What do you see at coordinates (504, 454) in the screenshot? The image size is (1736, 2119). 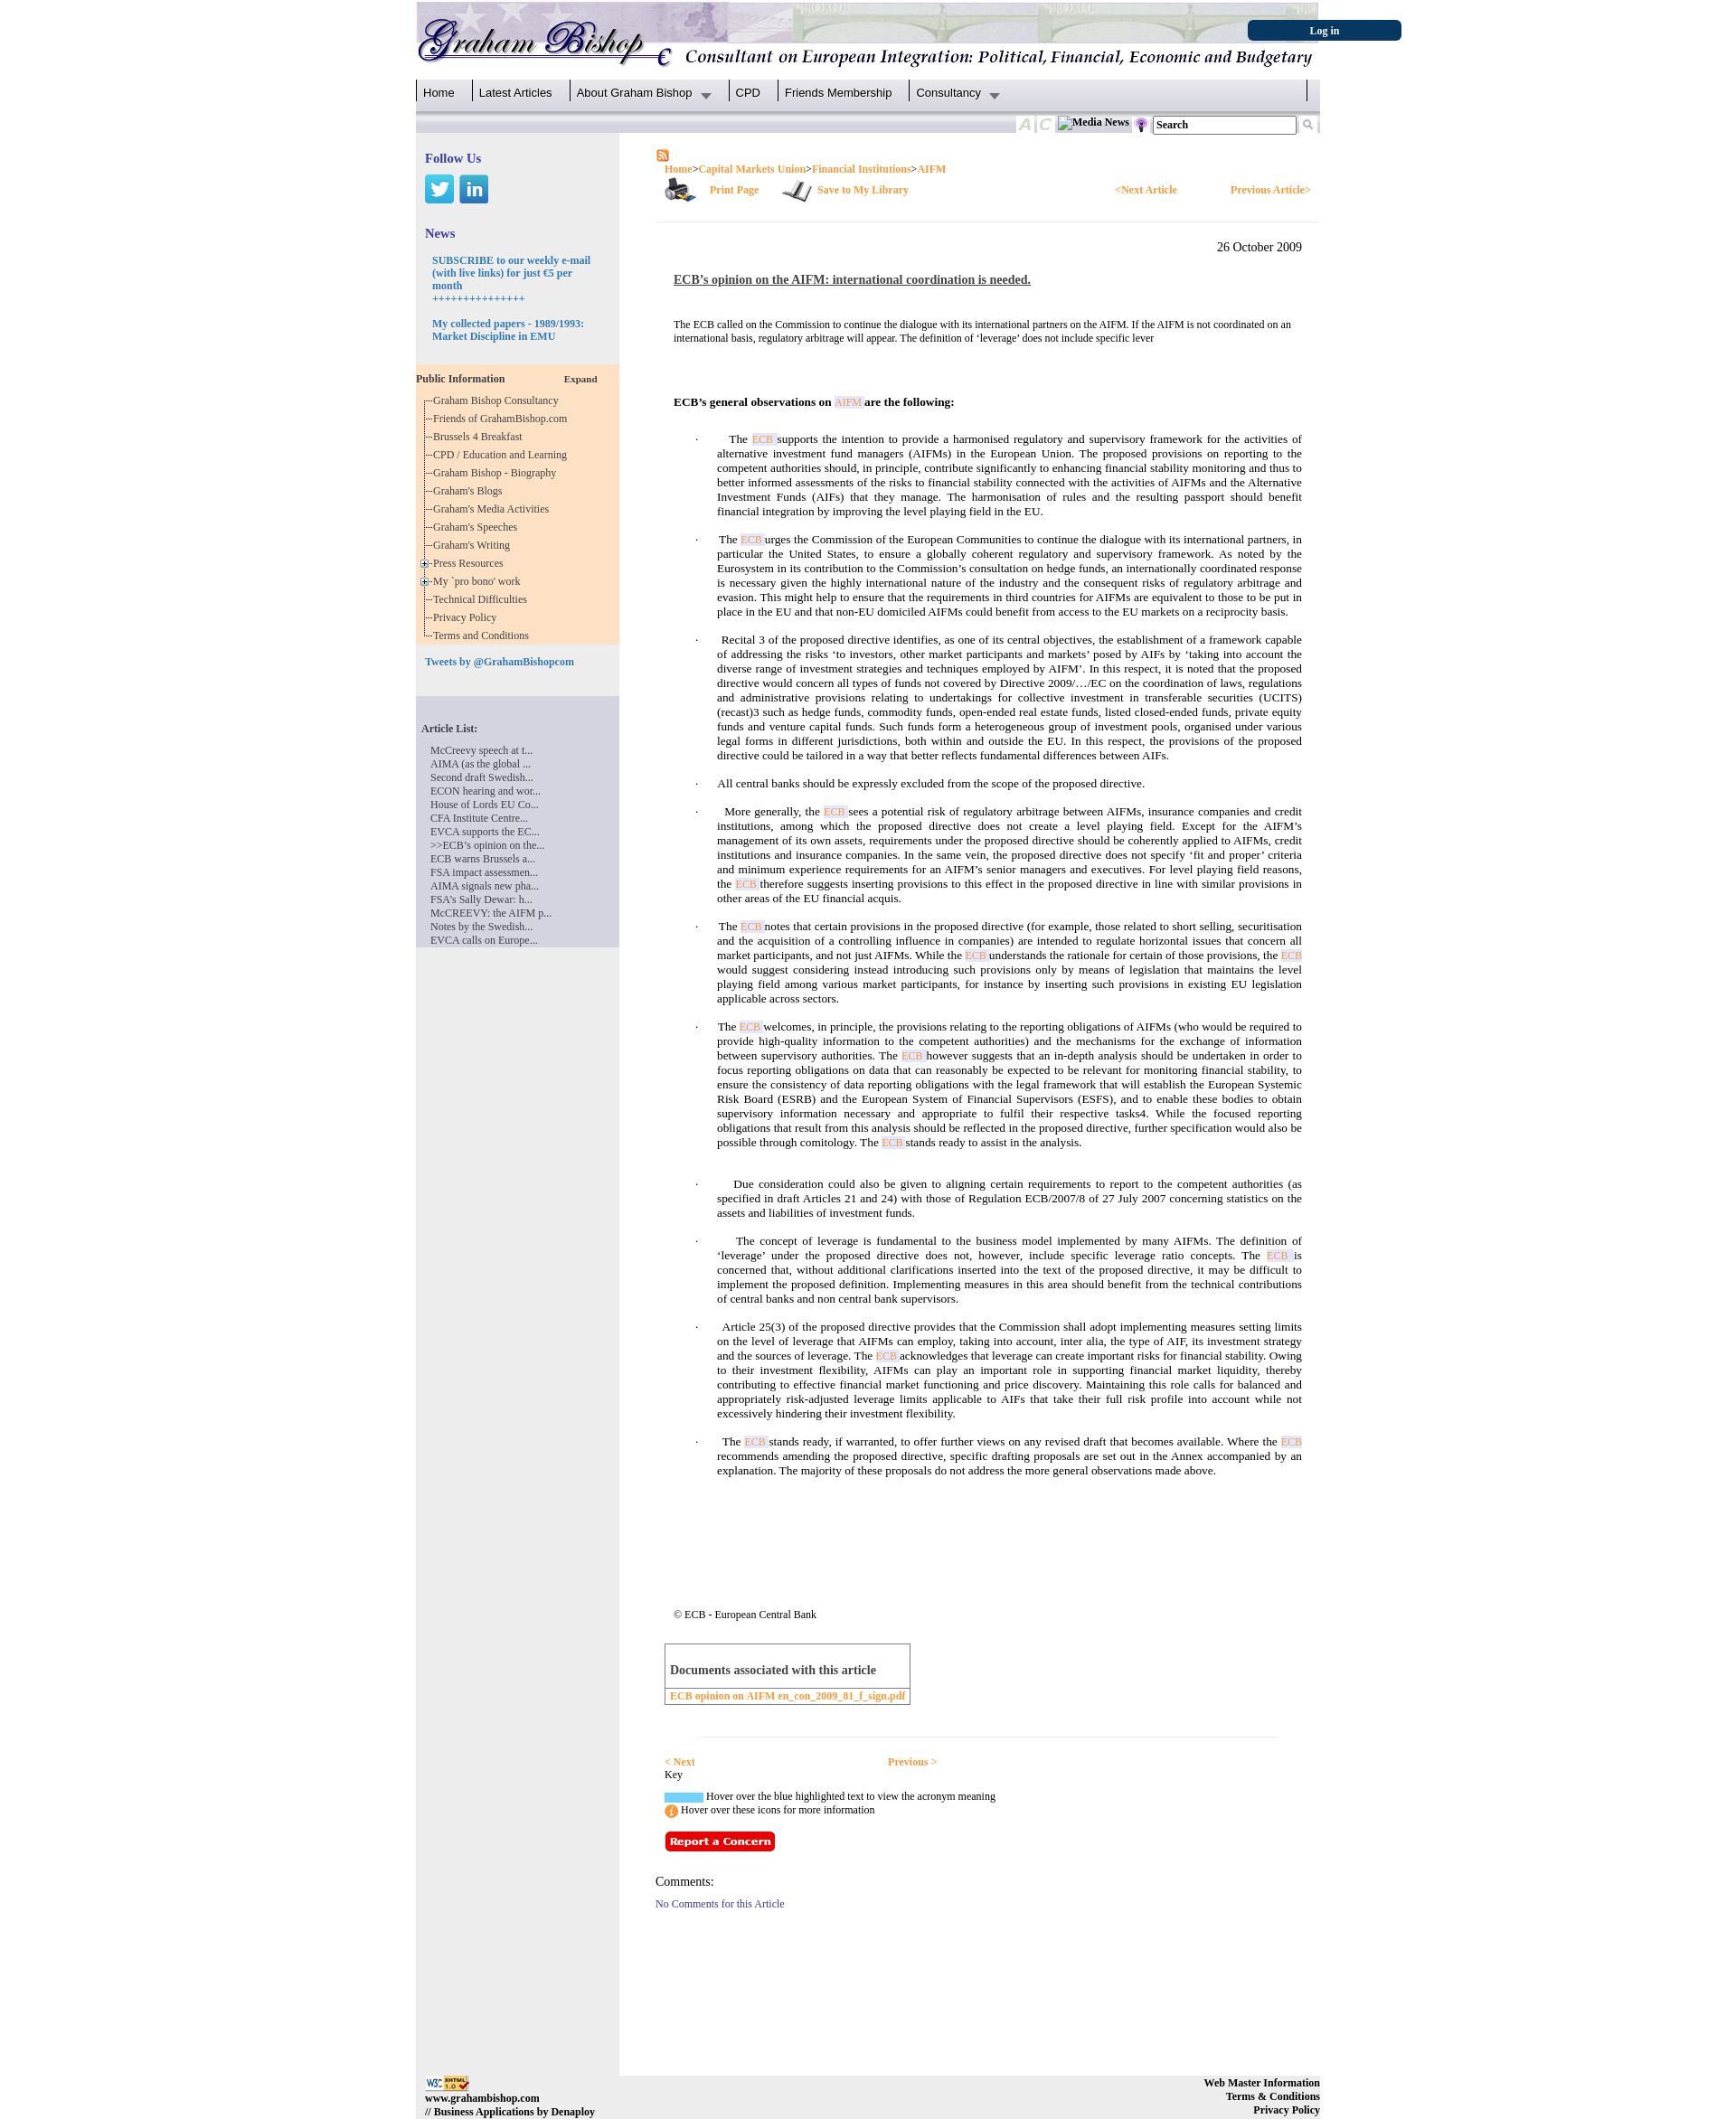 I see `CPD / Education and Learning` at bounding box center [504, 454].